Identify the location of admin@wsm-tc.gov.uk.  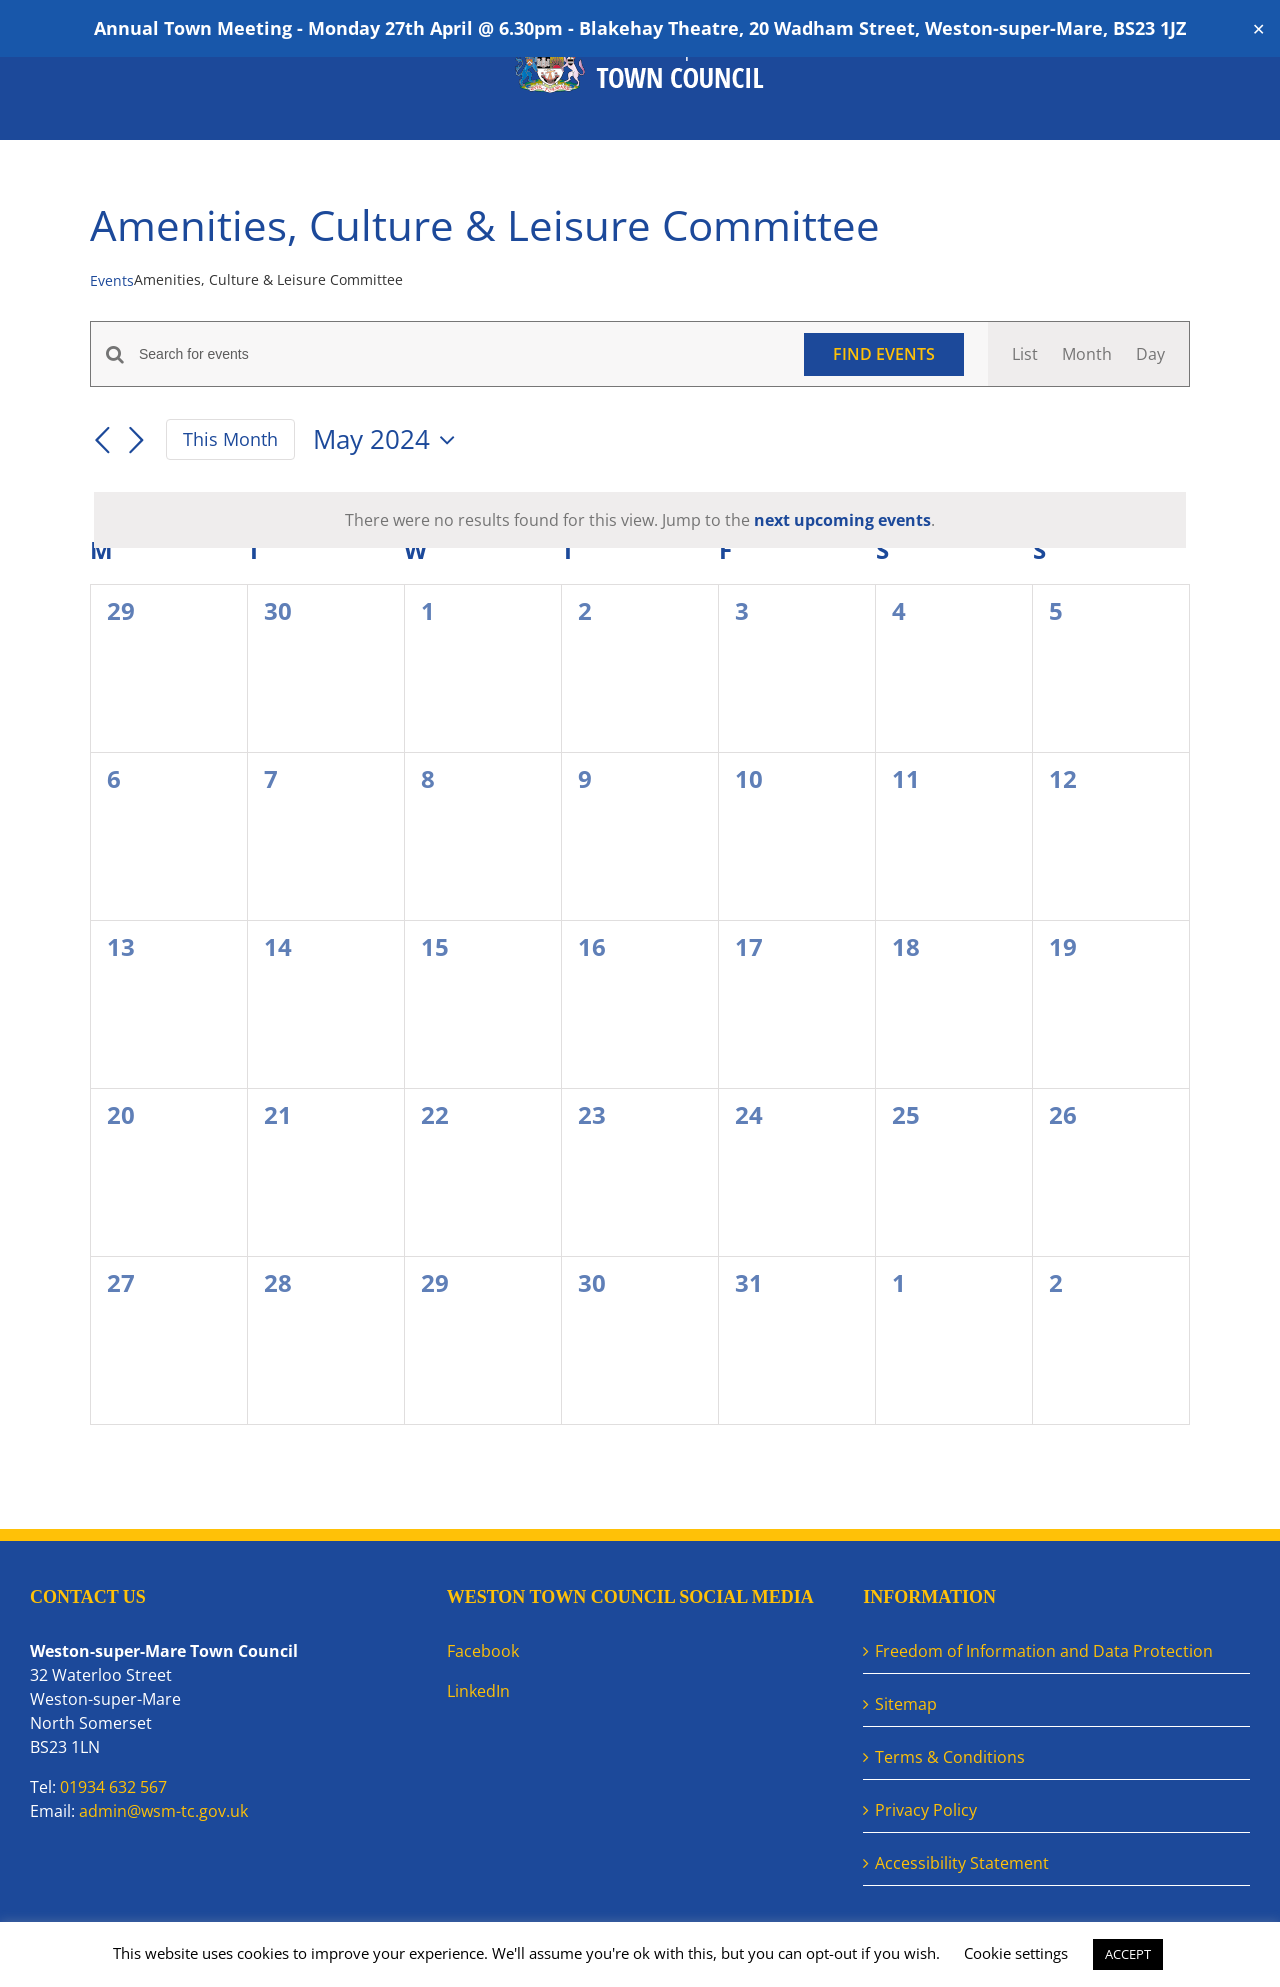
(163, 1811).